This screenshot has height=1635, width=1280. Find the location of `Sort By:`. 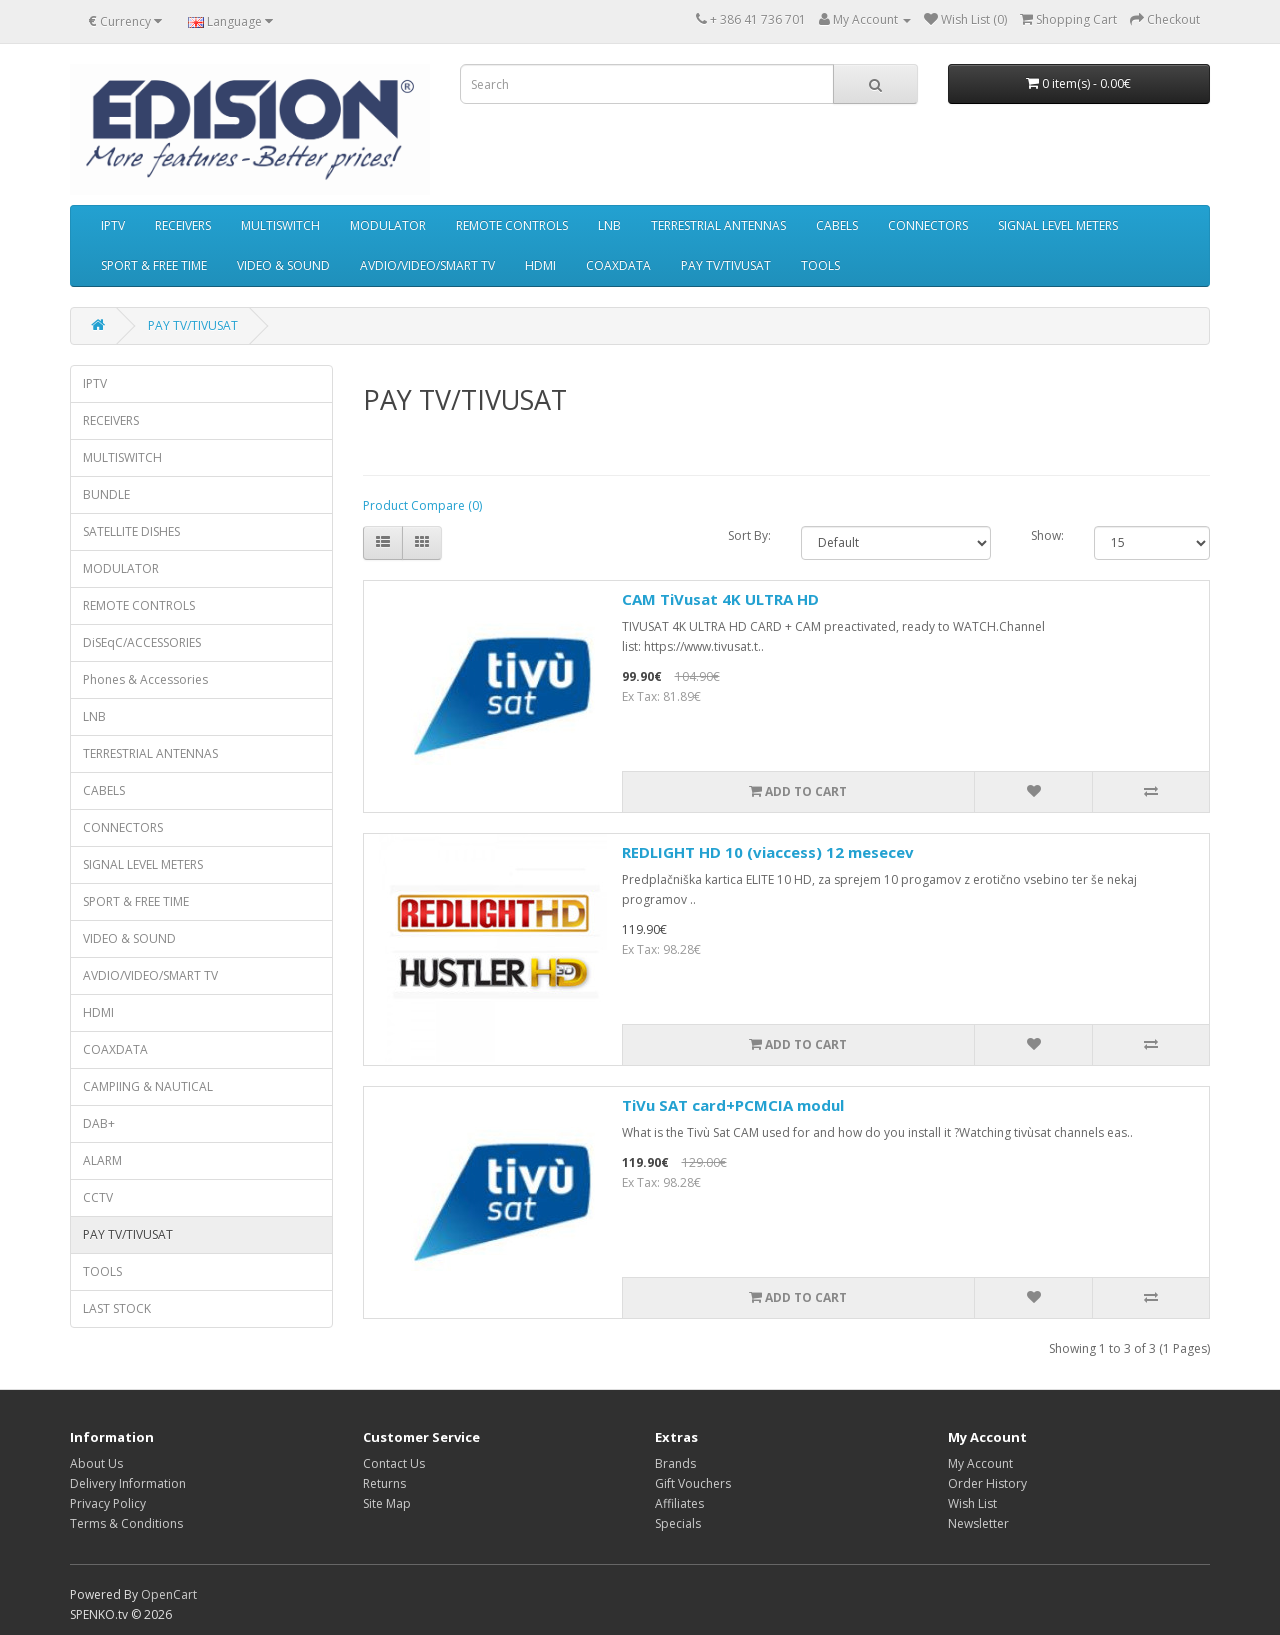

Sort By: is located at coordinates (749, 535).